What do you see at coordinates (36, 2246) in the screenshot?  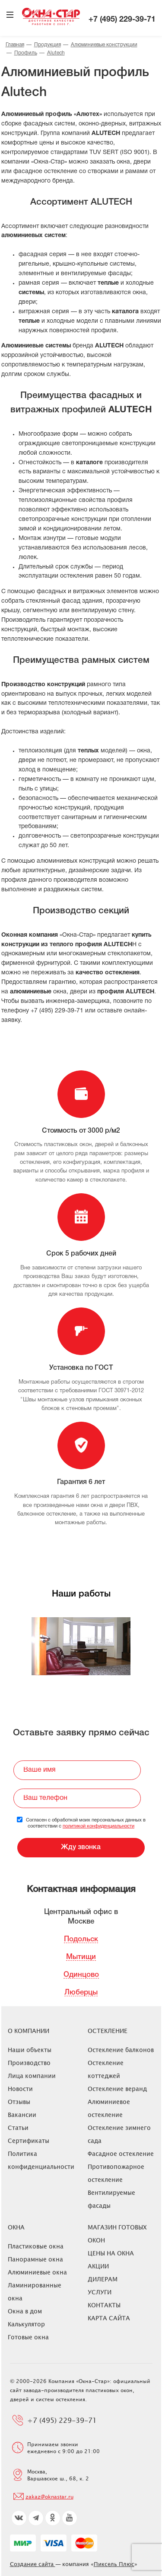 I see `Пластиковые окна` at bounding box center [36, 2246].